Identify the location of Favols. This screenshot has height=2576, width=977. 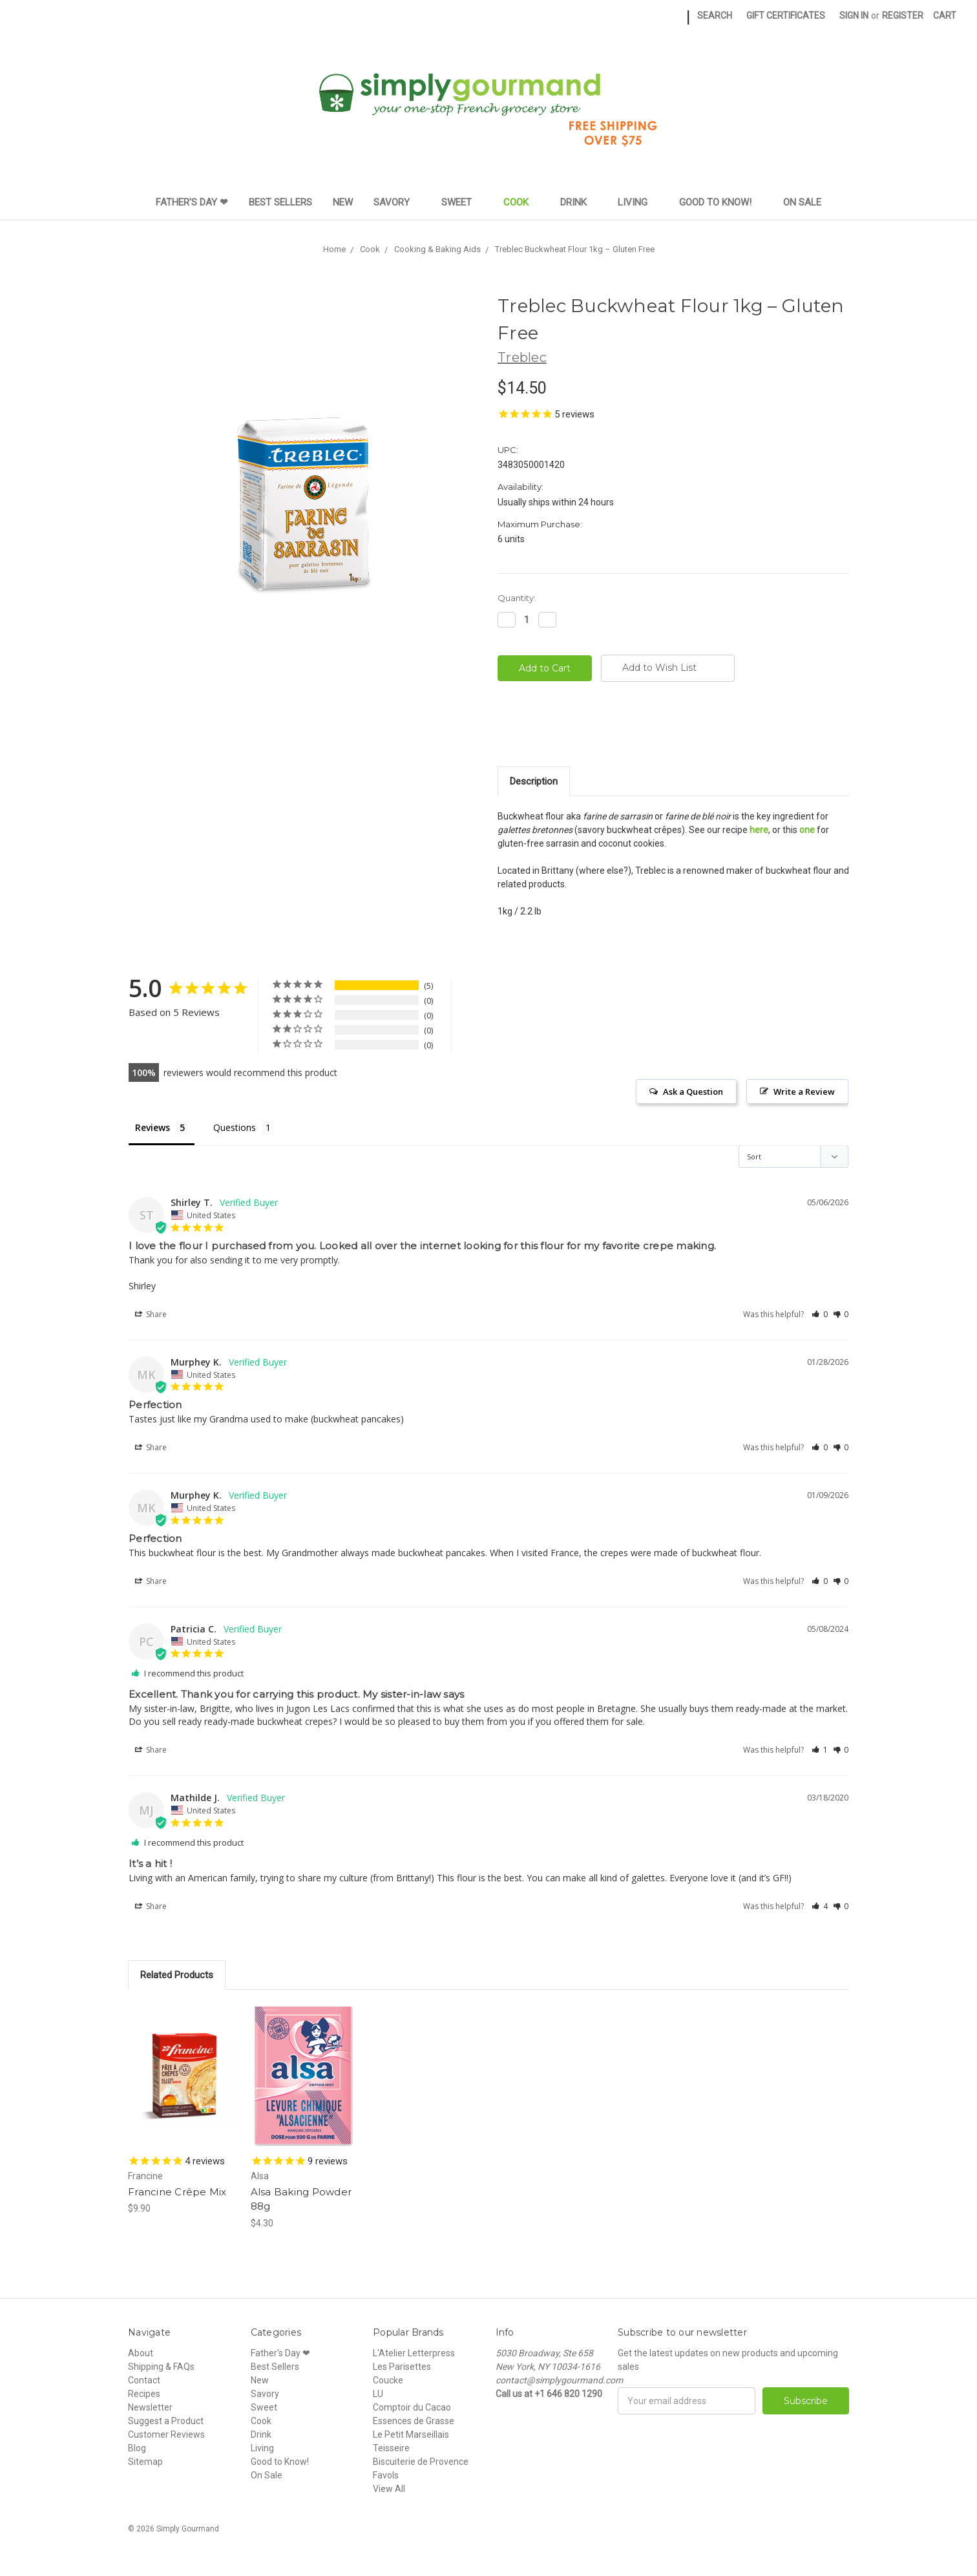
(386, 2475).